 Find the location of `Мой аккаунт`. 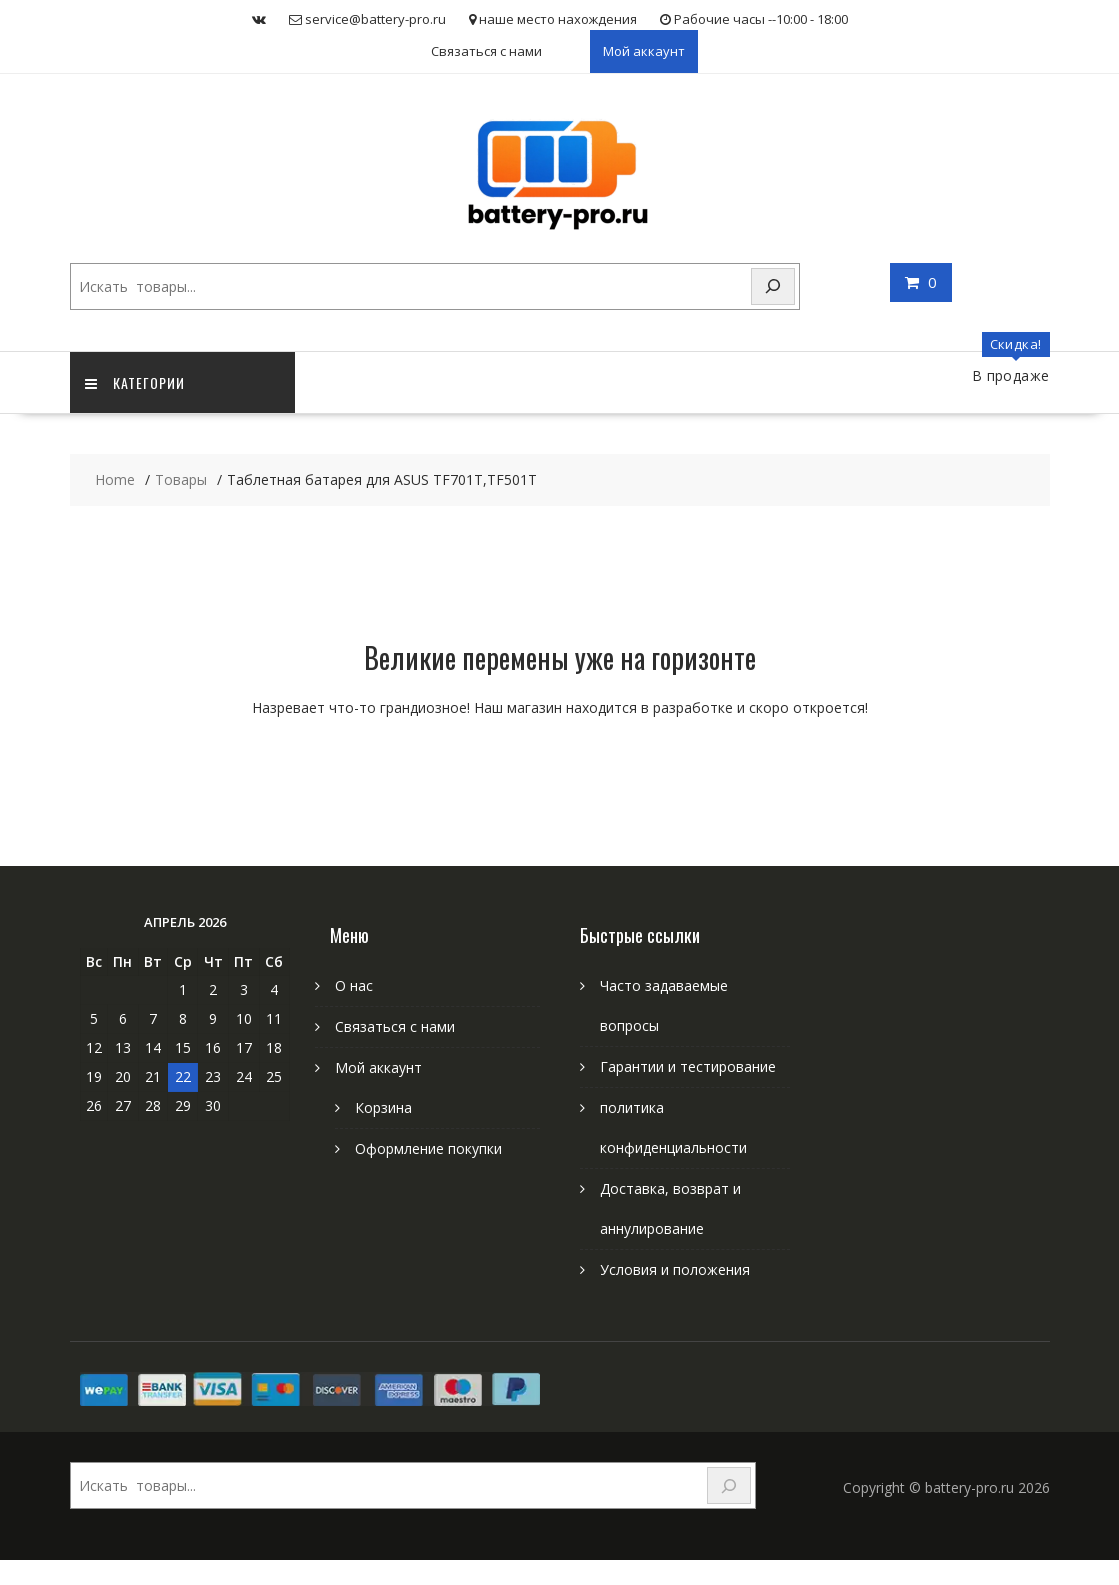

Мой аккаунт is located at coordinates (644, 51).